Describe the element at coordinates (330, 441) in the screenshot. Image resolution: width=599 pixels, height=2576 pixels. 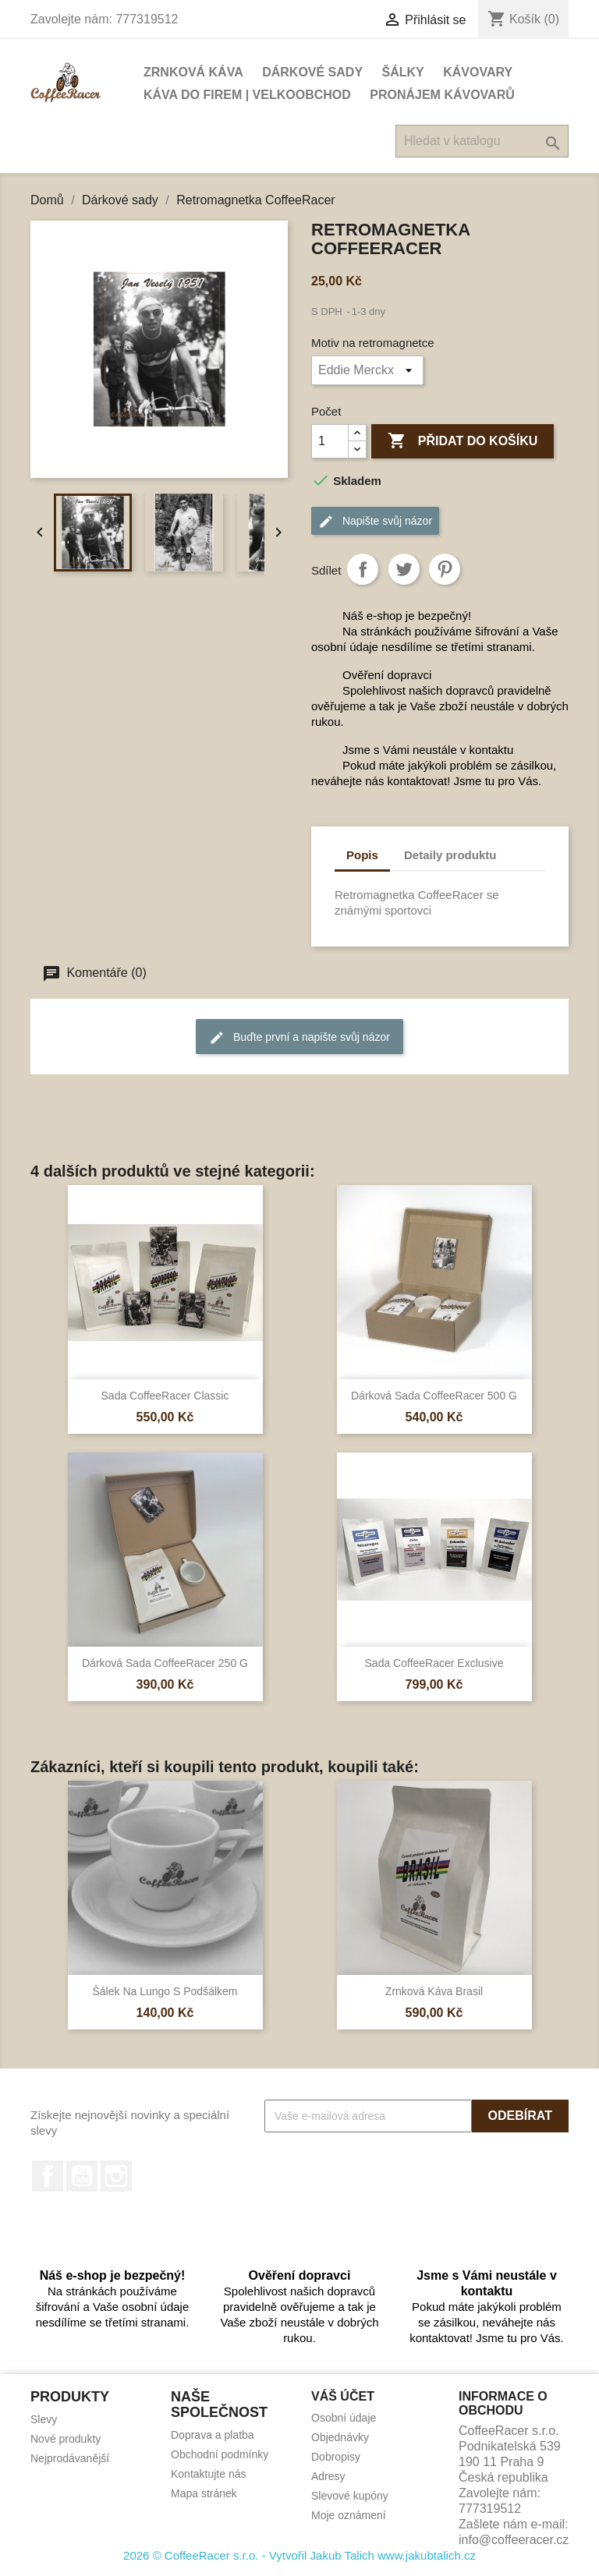
I see `[Počet]` at that location.